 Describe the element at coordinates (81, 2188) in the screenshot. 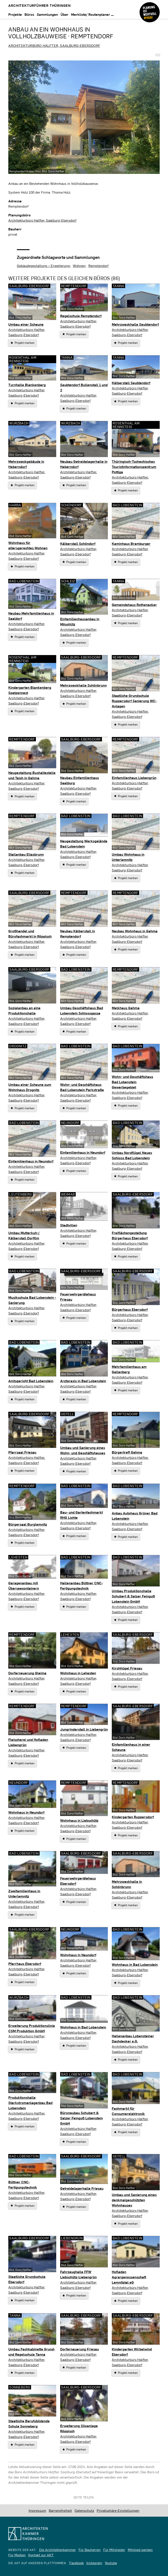

I see `Getreidelagerhalle Friesau` at that location.